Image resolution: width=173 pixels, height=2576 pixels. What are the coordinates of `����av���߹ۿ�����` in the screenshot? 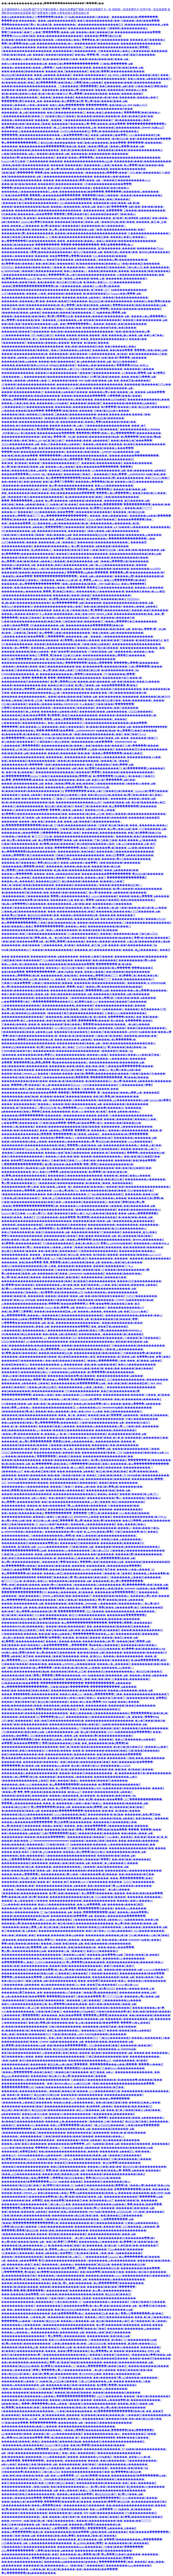 It's located at (148, 1675).